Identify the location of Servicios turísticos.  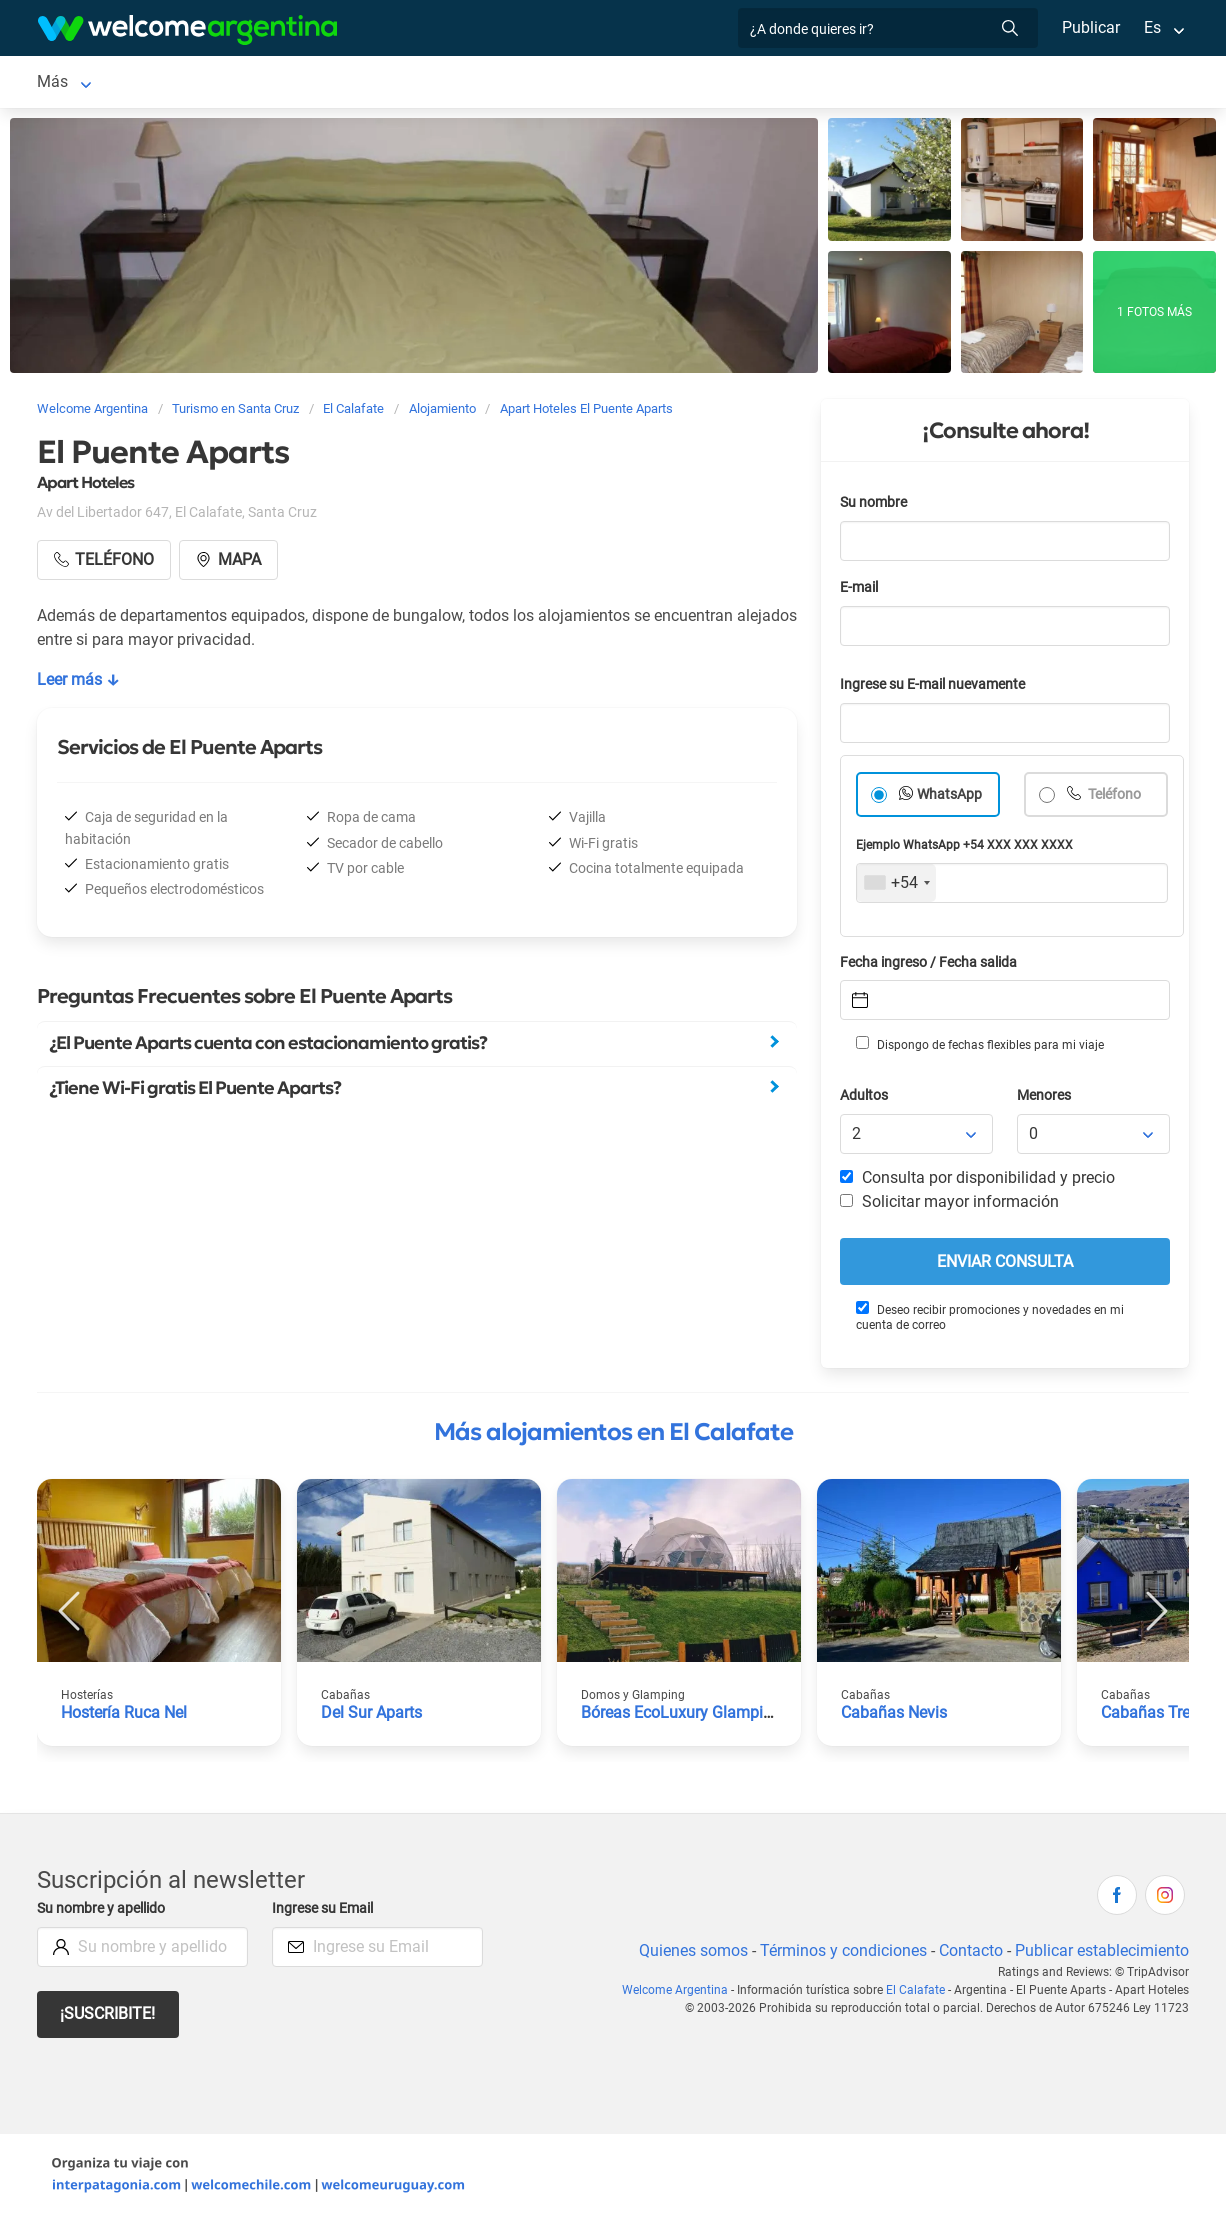
(530, 83).